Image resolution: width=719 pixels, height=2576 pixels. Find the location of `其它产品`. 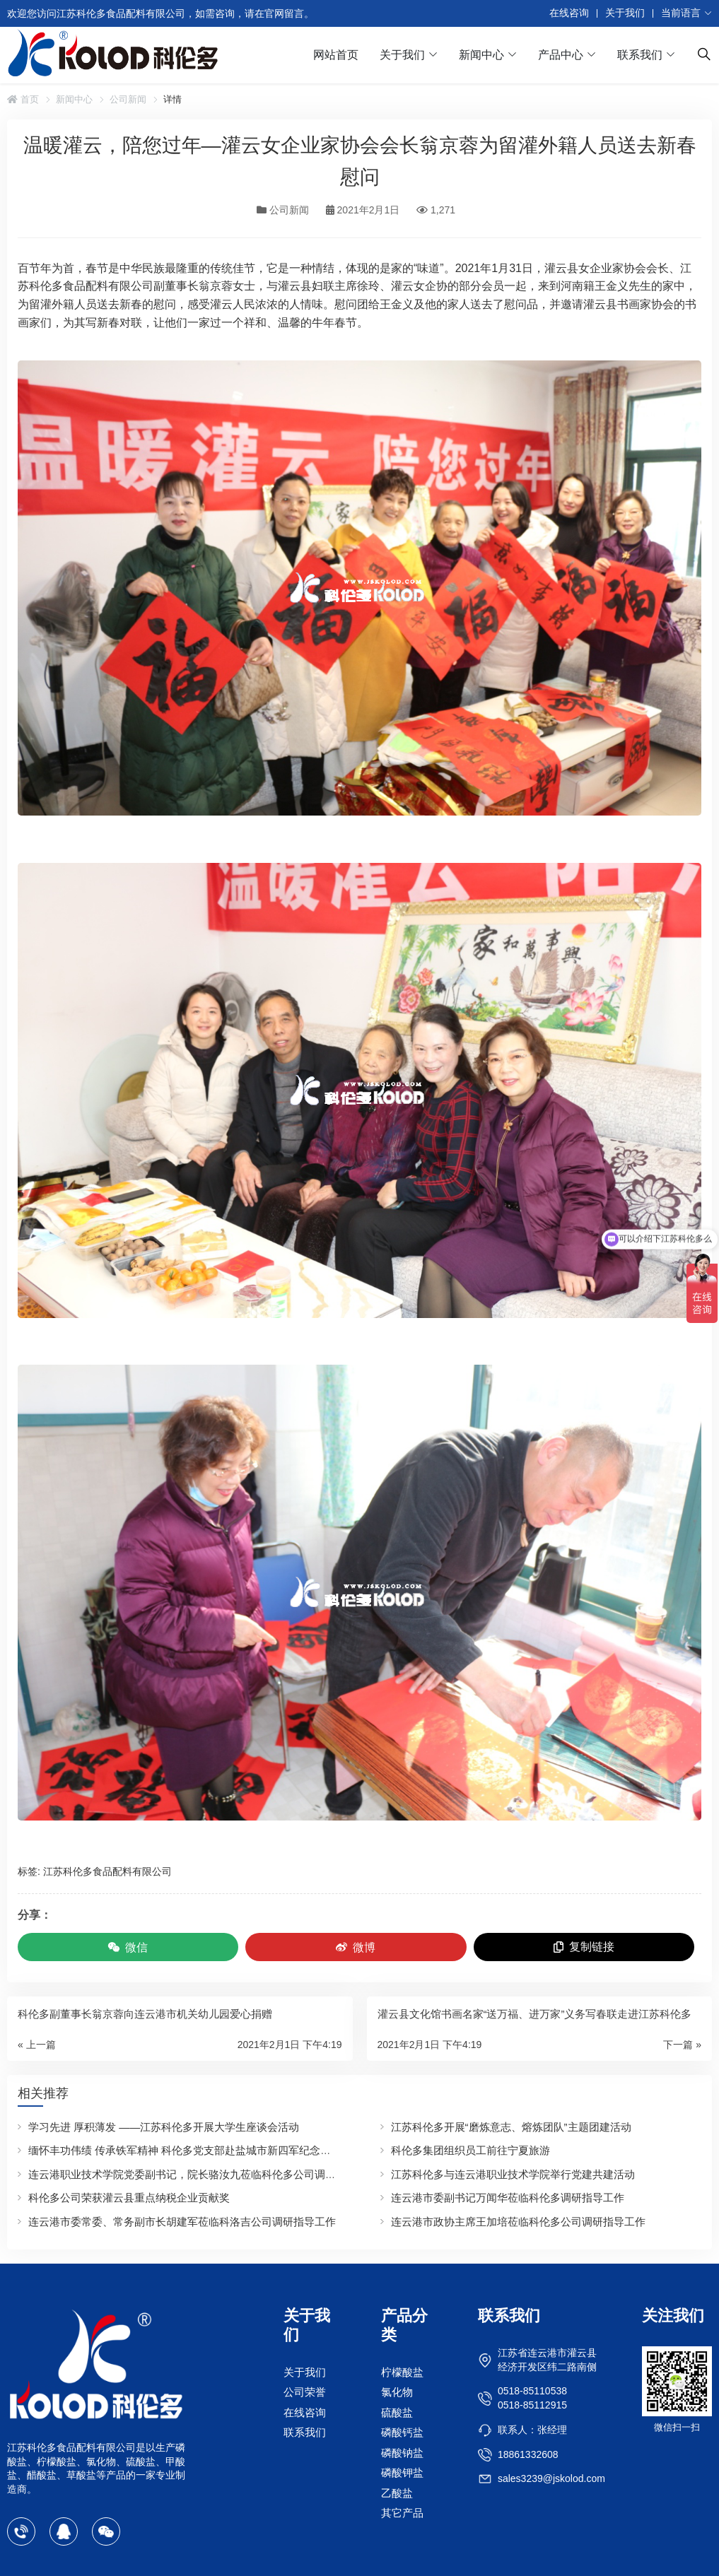

其它产品 is located at coordinates (402, 2513).